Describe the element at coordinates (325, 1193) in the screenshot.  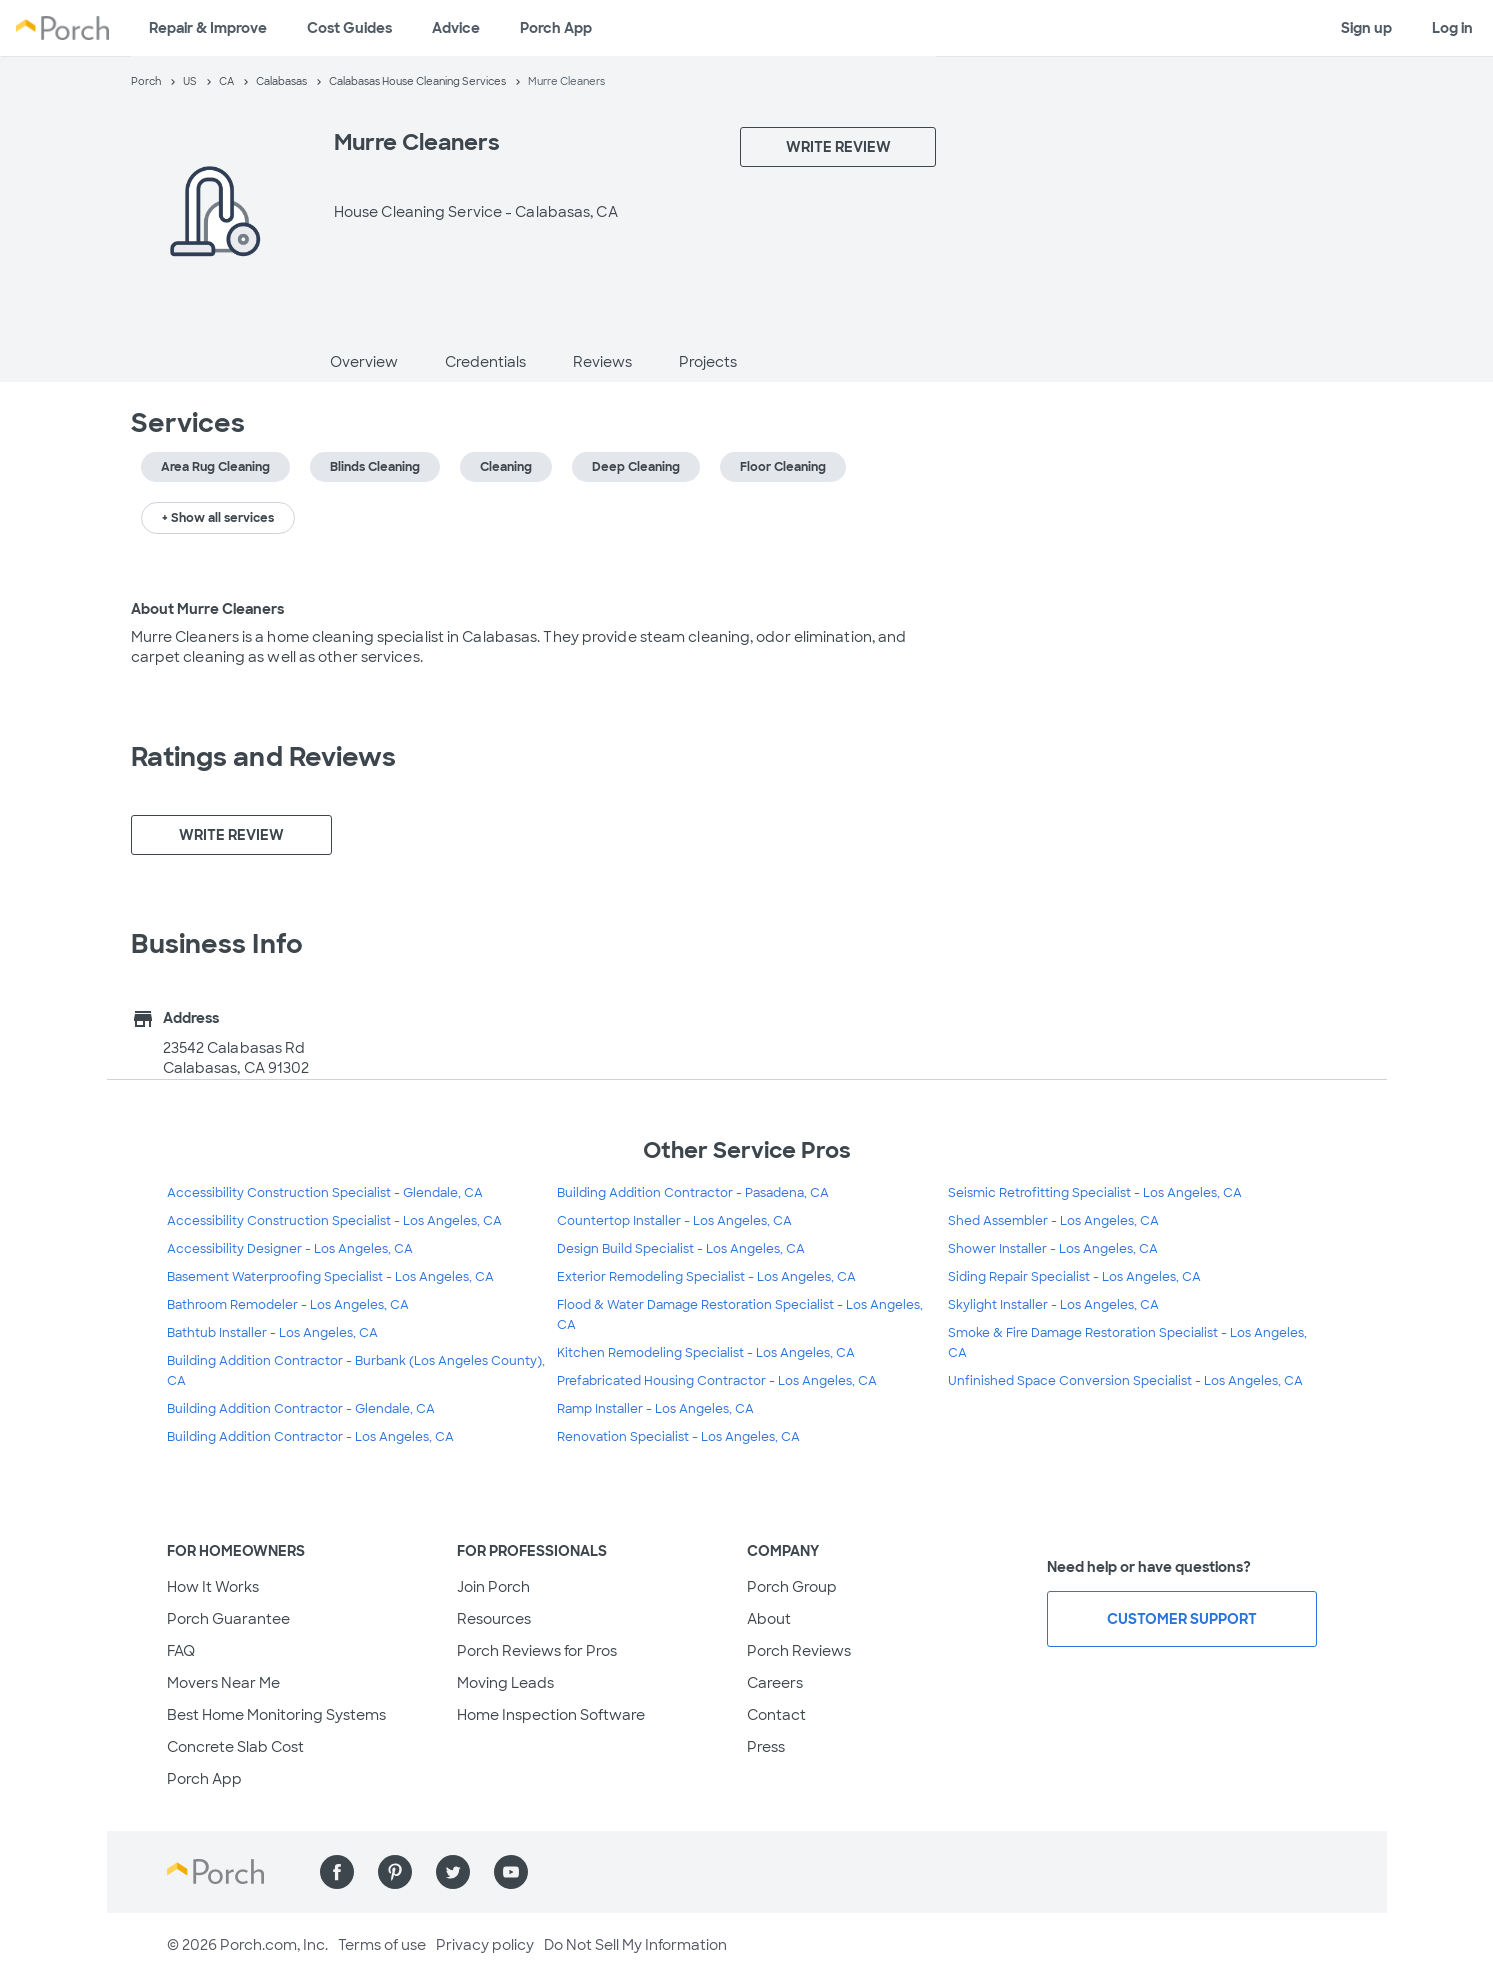
I see `Accessibility Construction Specialist - Glendale, CA` at that location.